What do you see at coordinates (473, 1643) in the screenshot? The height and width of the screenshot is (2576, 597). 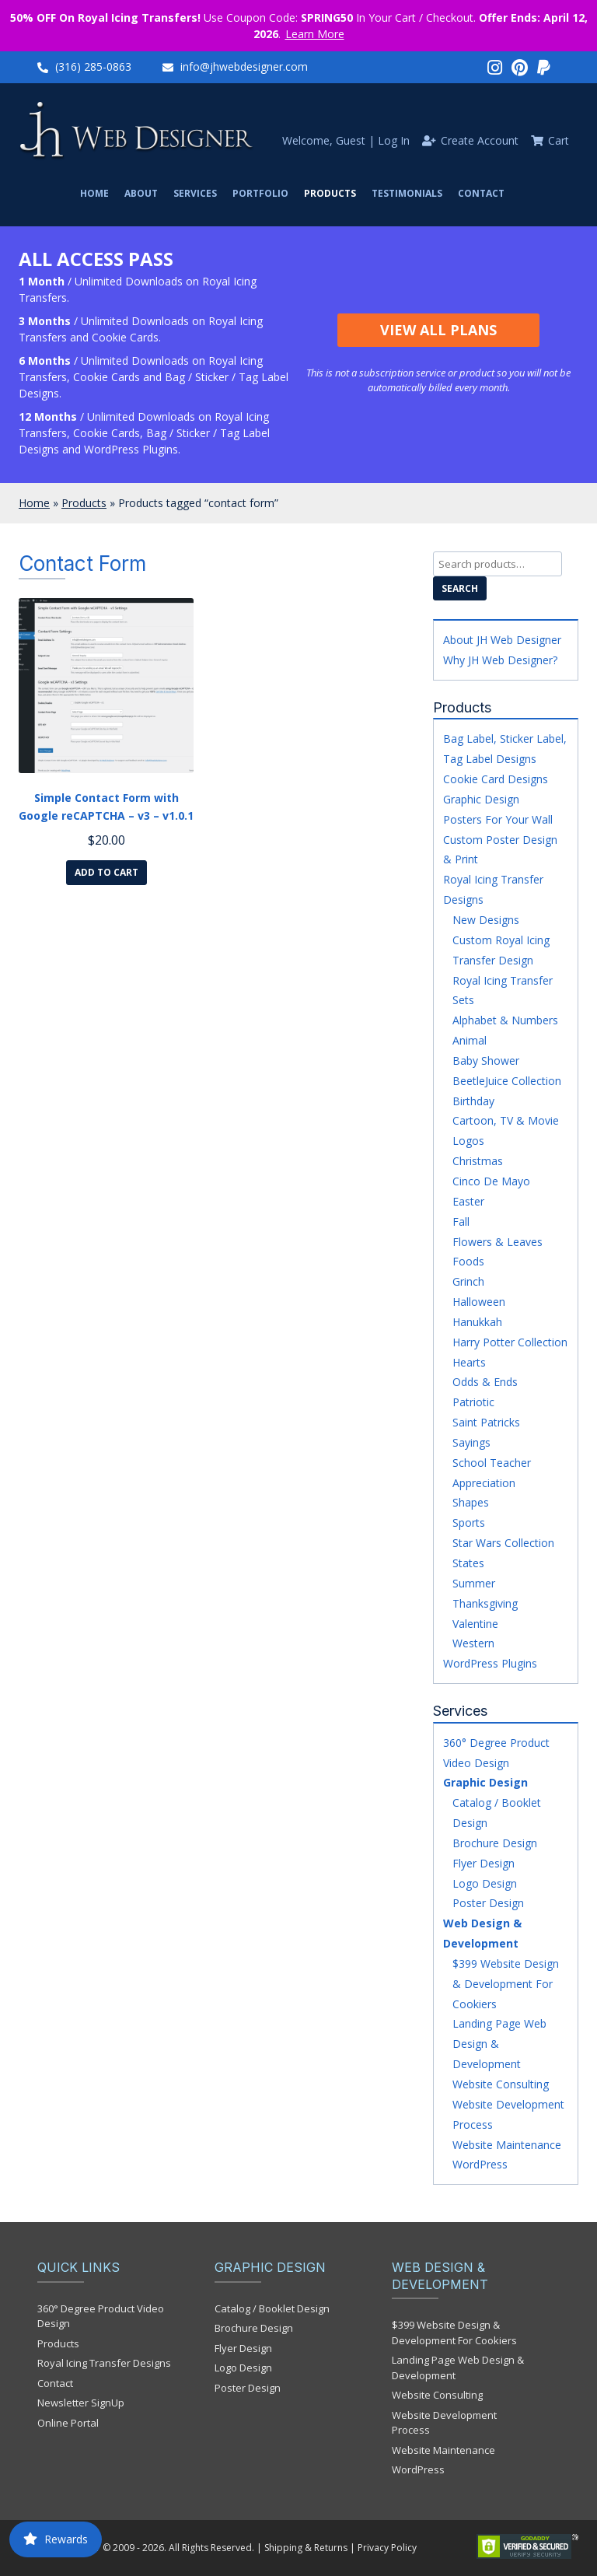 I see `Western` at bounding box center [473, 1643].